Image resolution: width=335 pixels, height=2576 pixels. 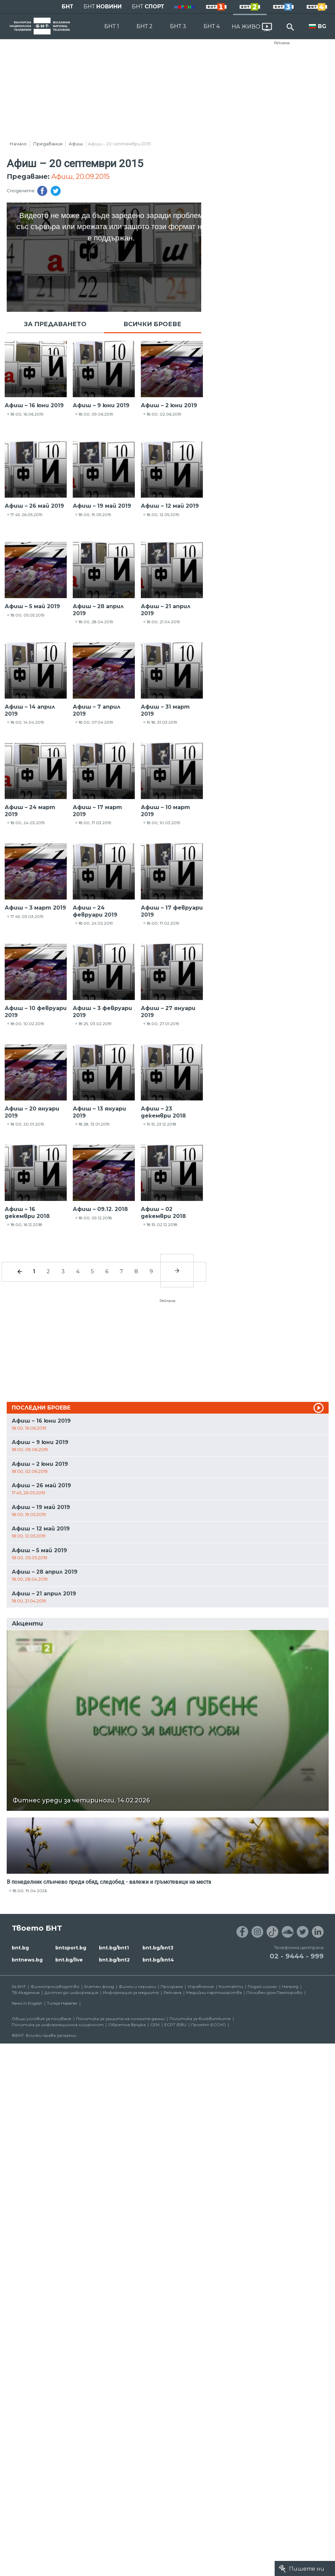 What do you see at coordinates (26, 1992) in the screenshot?
I see `ТВ Академия` at bounding box center [26, 1992].